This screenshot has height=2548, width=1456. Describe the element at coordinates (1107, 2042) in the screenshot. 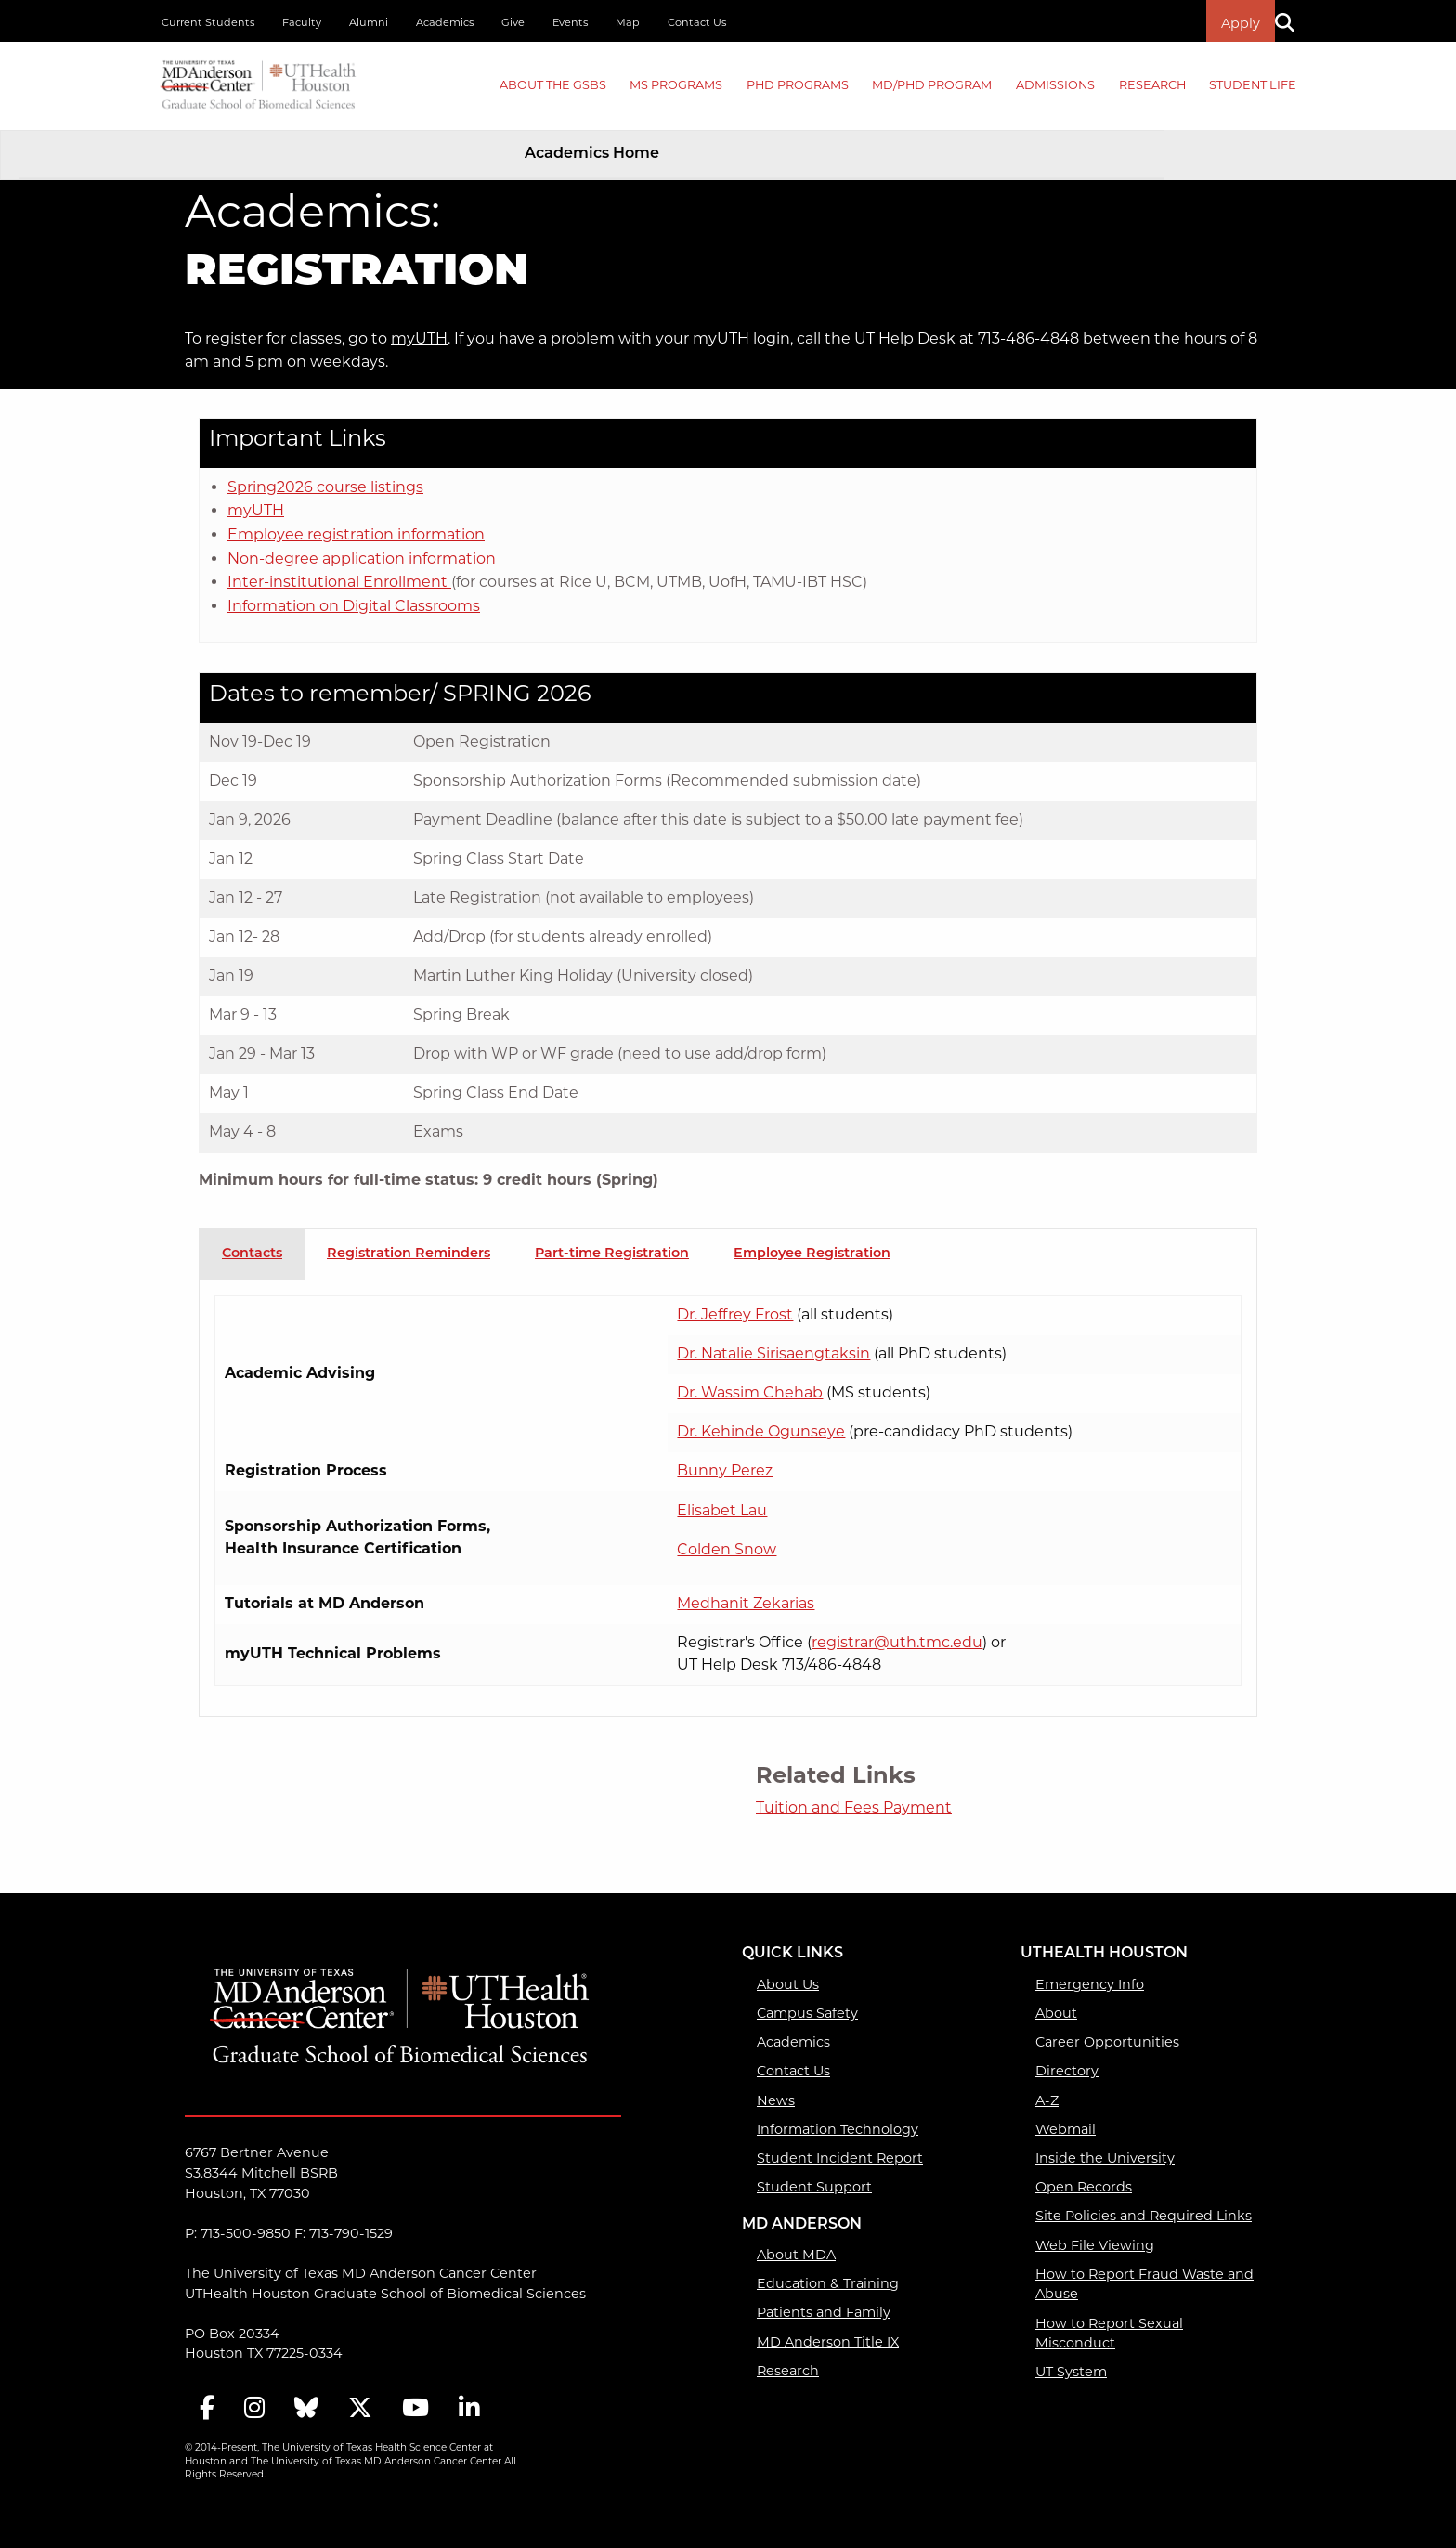

I see `Career Opportunities` at that location.